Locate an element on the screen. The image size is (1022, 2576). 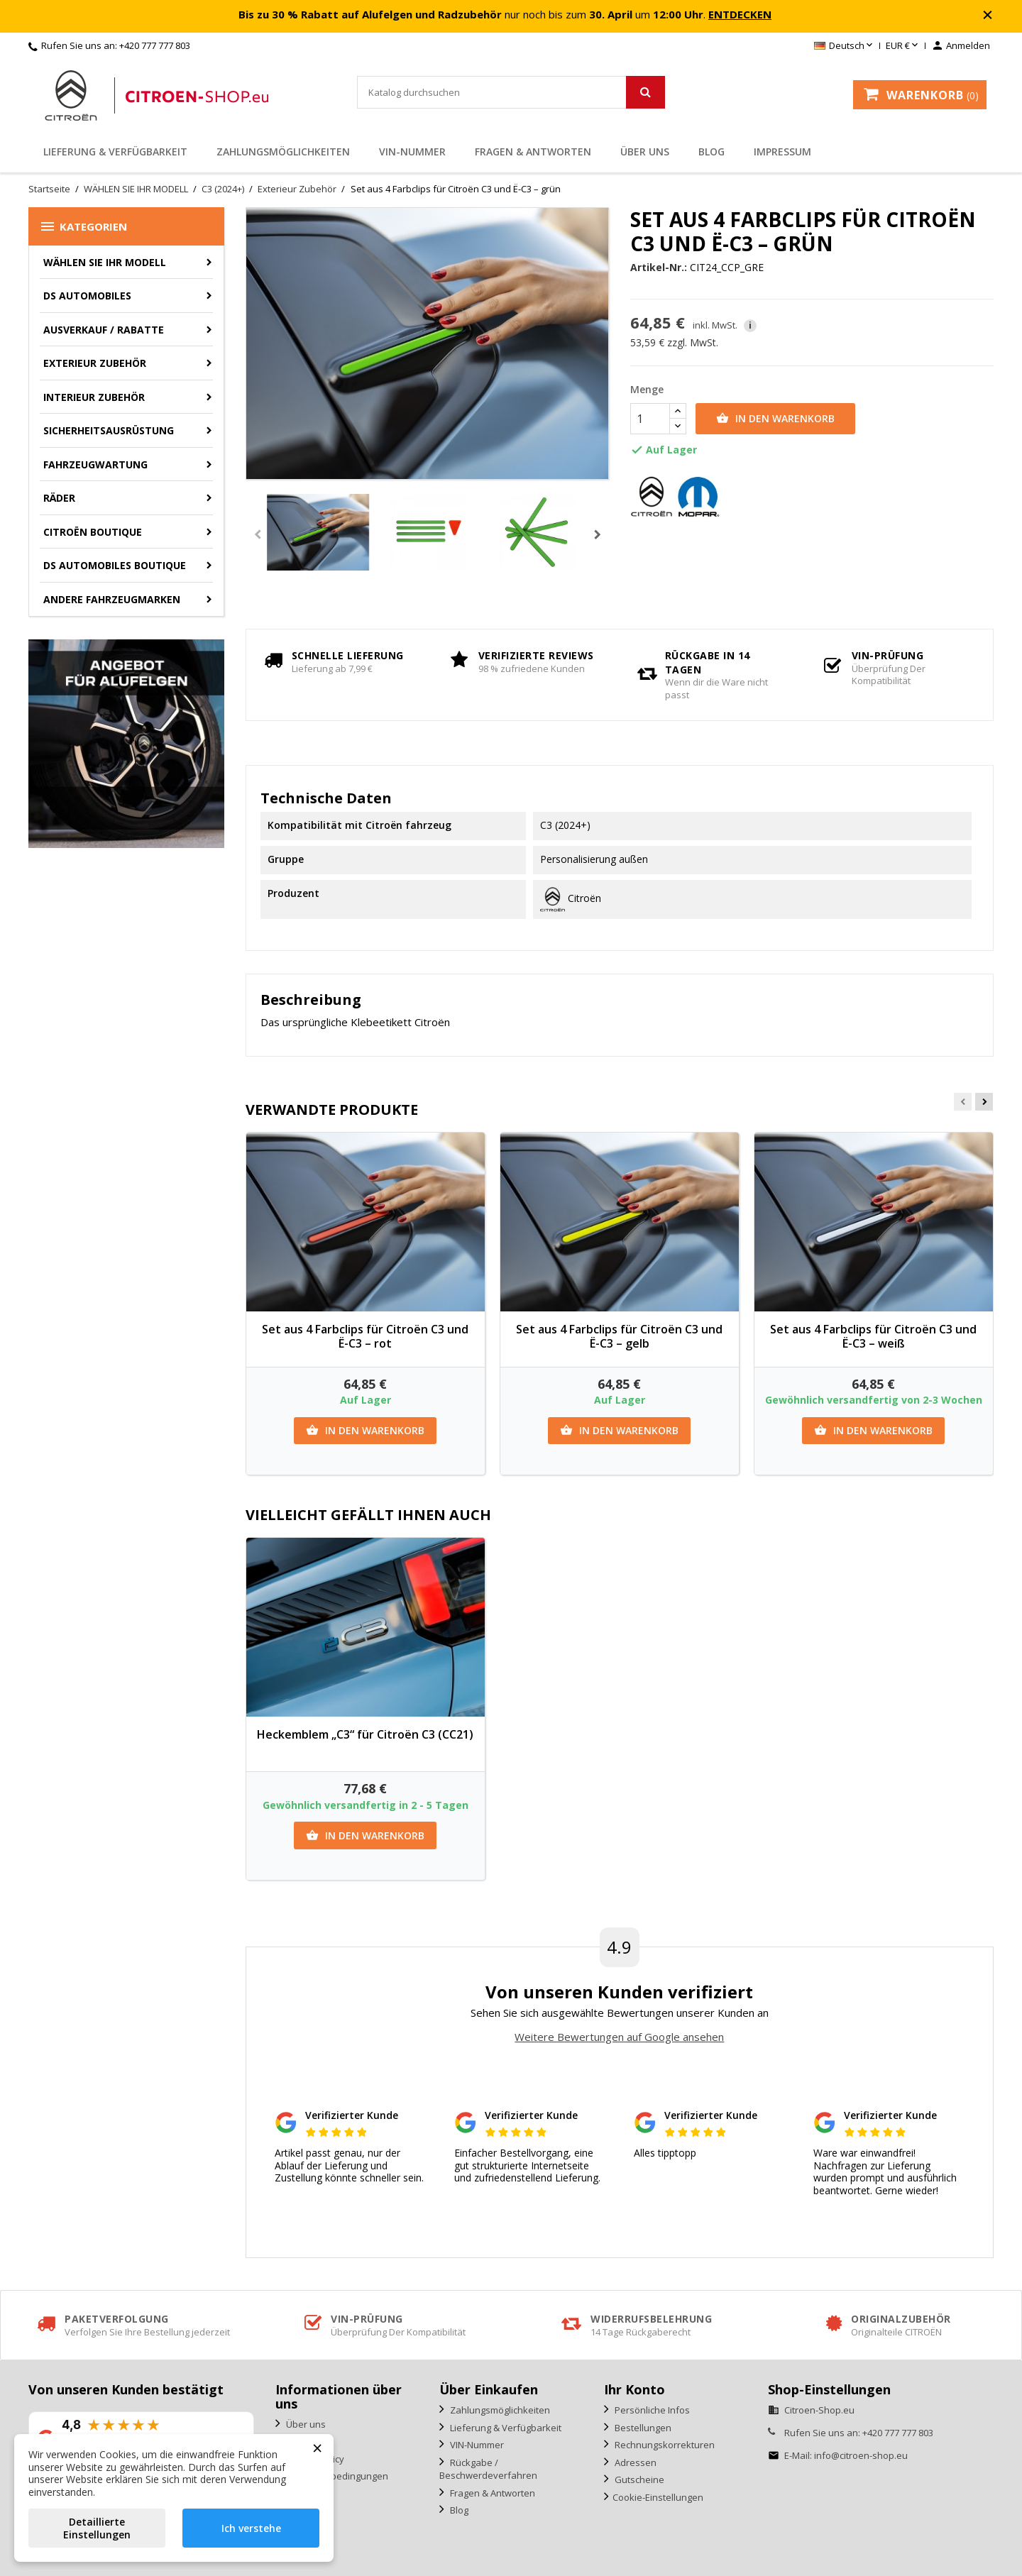
Set aus 4 Farbclips für Citroën C3 und Ë-C3 – weiß is located at coordinates (873, 1336).